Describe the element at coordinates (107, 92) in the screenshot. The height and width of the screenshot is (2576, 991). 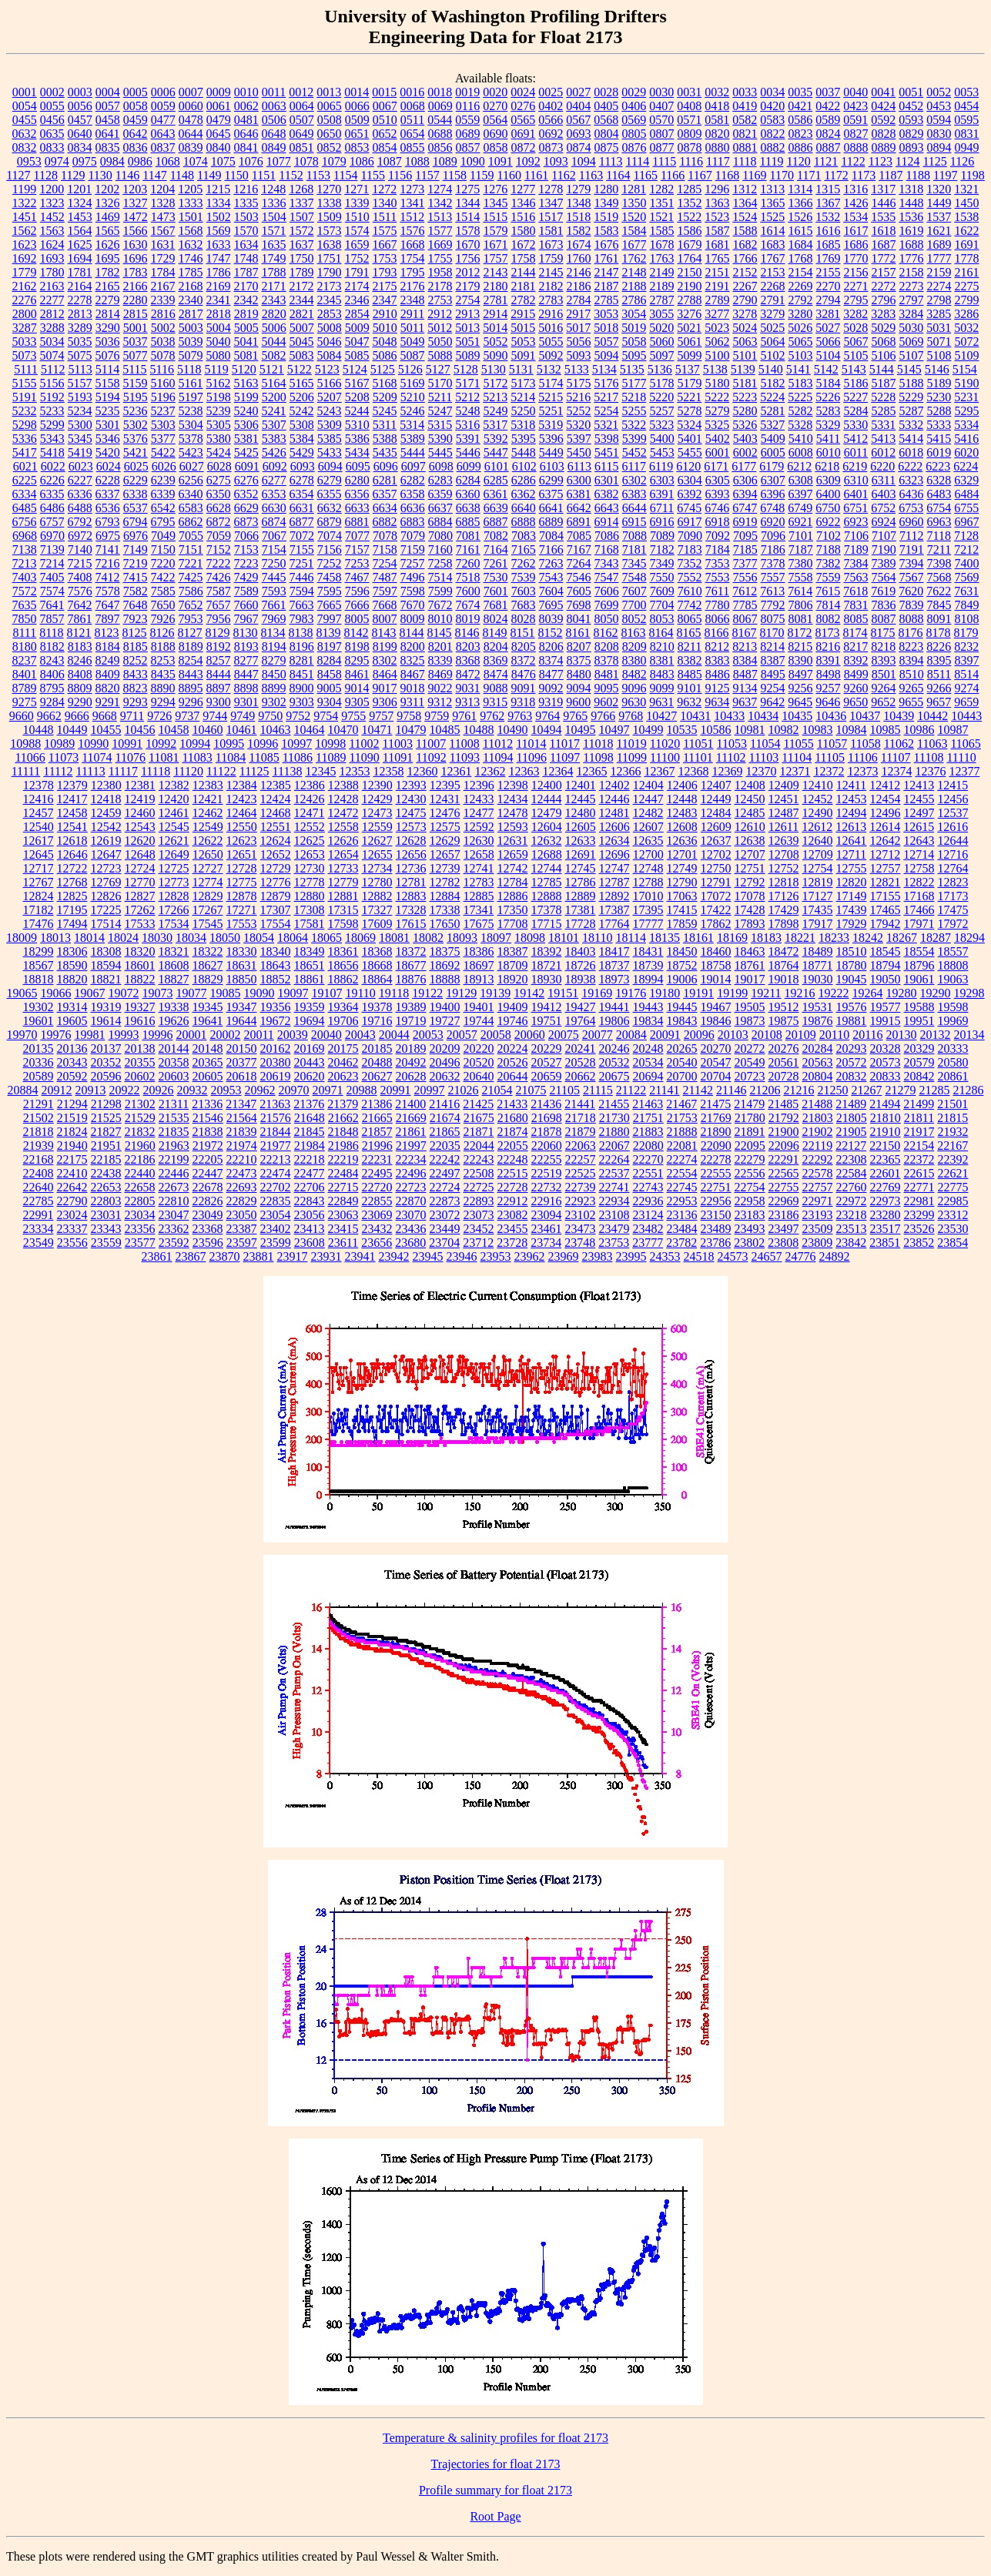
I see `0004` at that location.